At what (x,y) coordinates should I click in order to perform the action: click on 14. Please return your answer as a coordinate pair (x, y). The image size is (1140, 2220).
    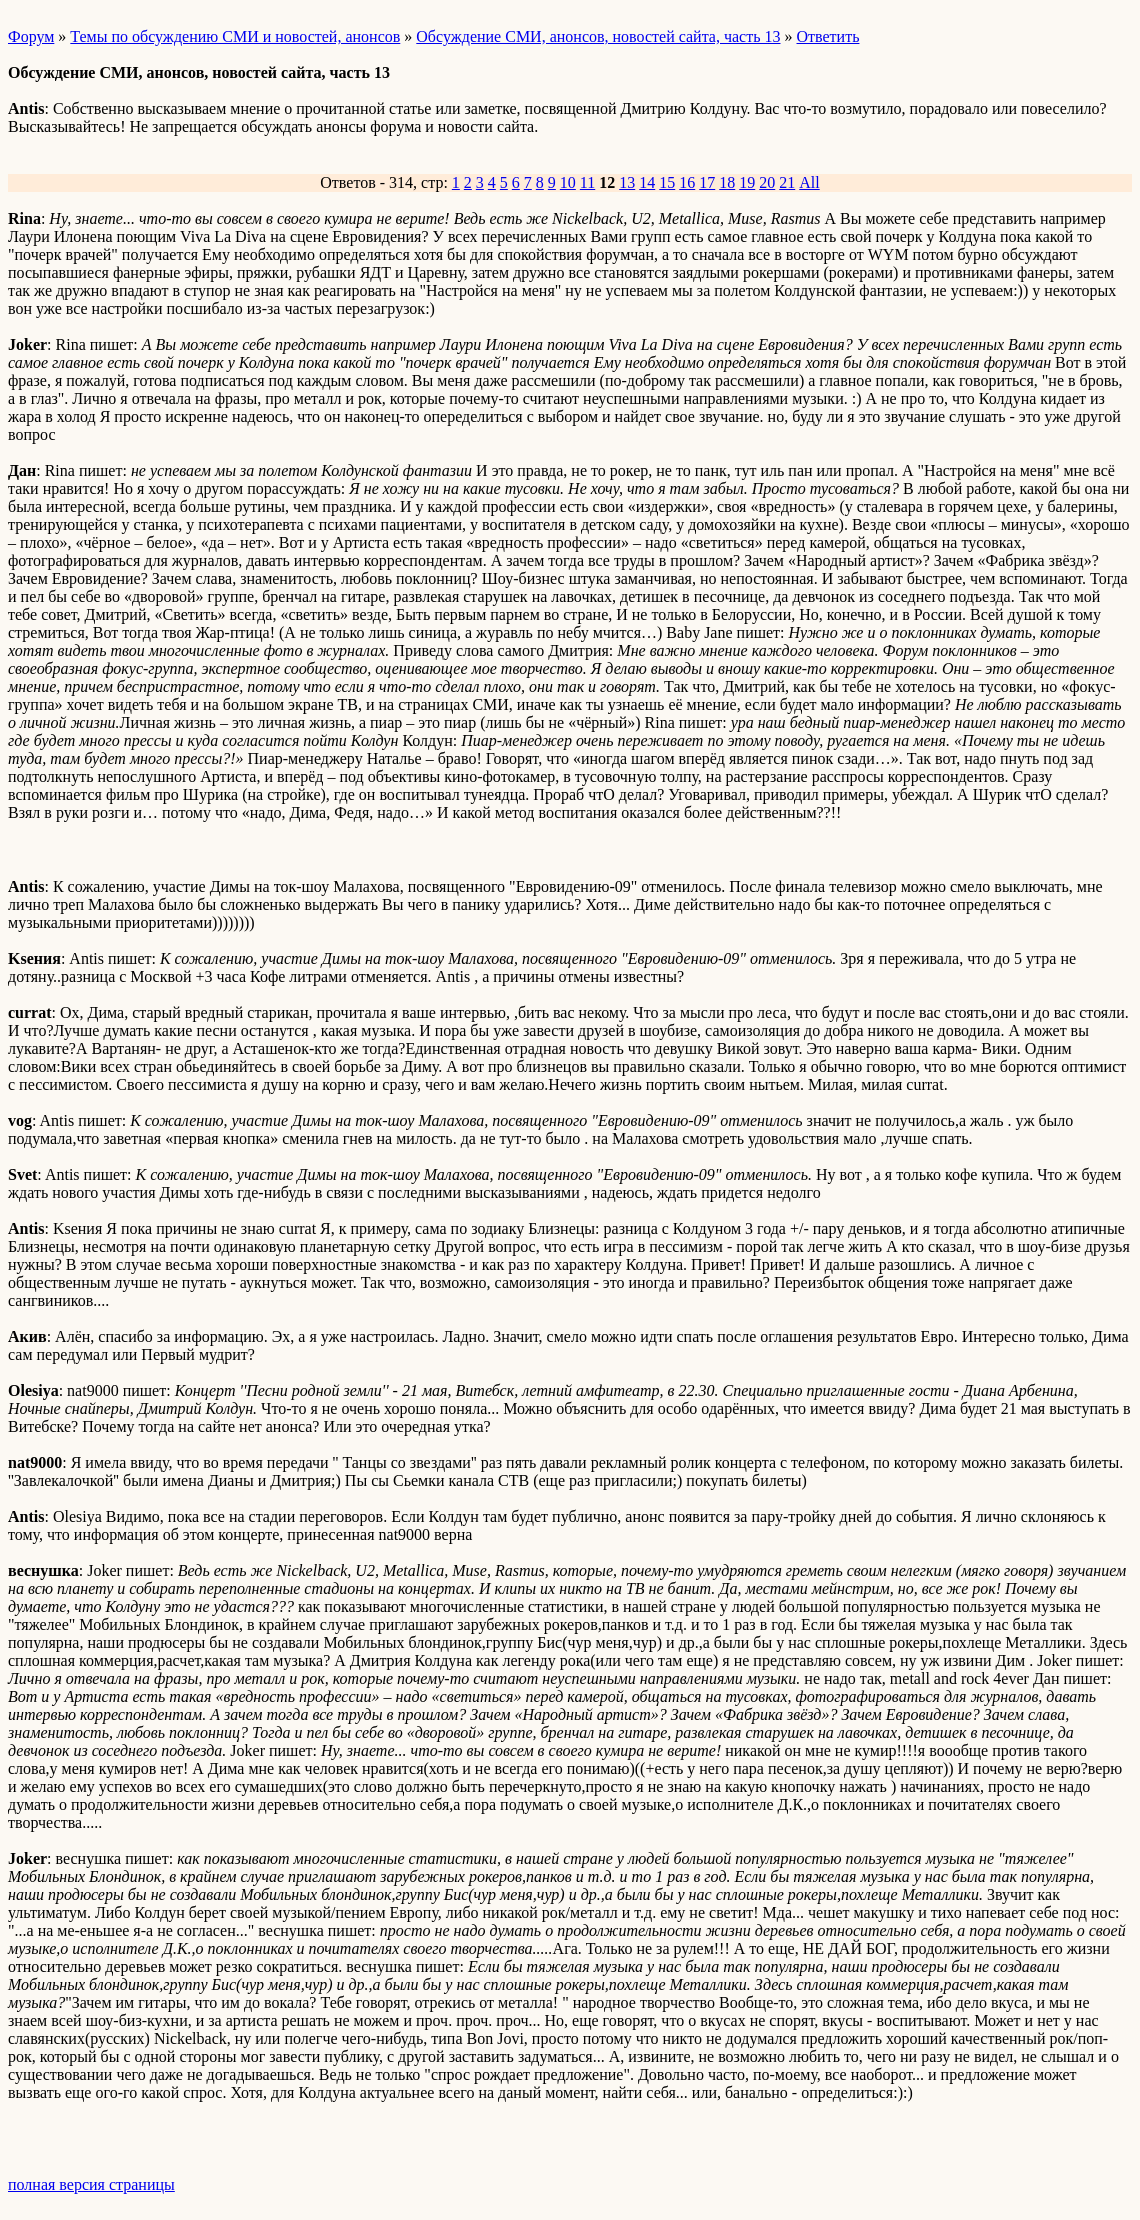
    Looking at the image, I should click on (647, 182).